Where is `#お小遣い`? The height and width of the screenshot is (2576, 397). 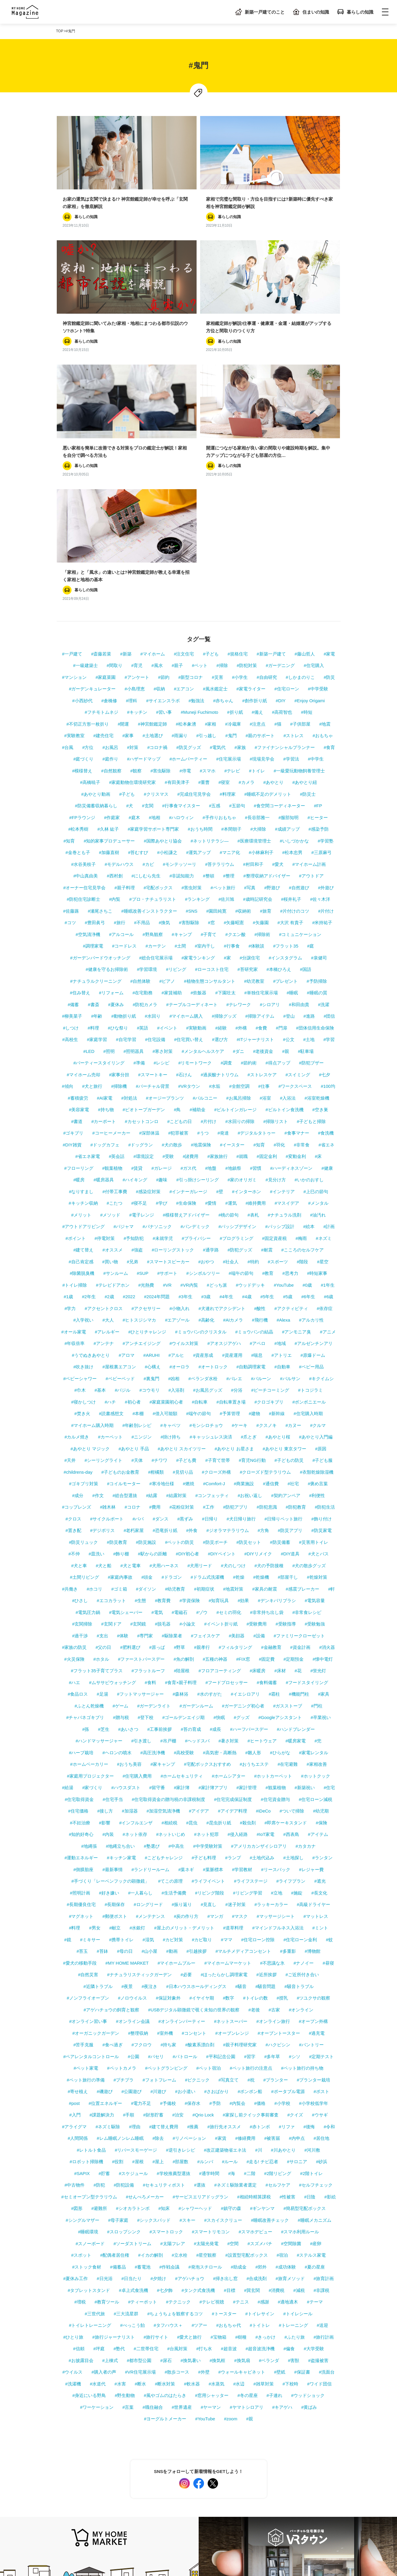 #お小遣い is located at coordinates (185, 1910).